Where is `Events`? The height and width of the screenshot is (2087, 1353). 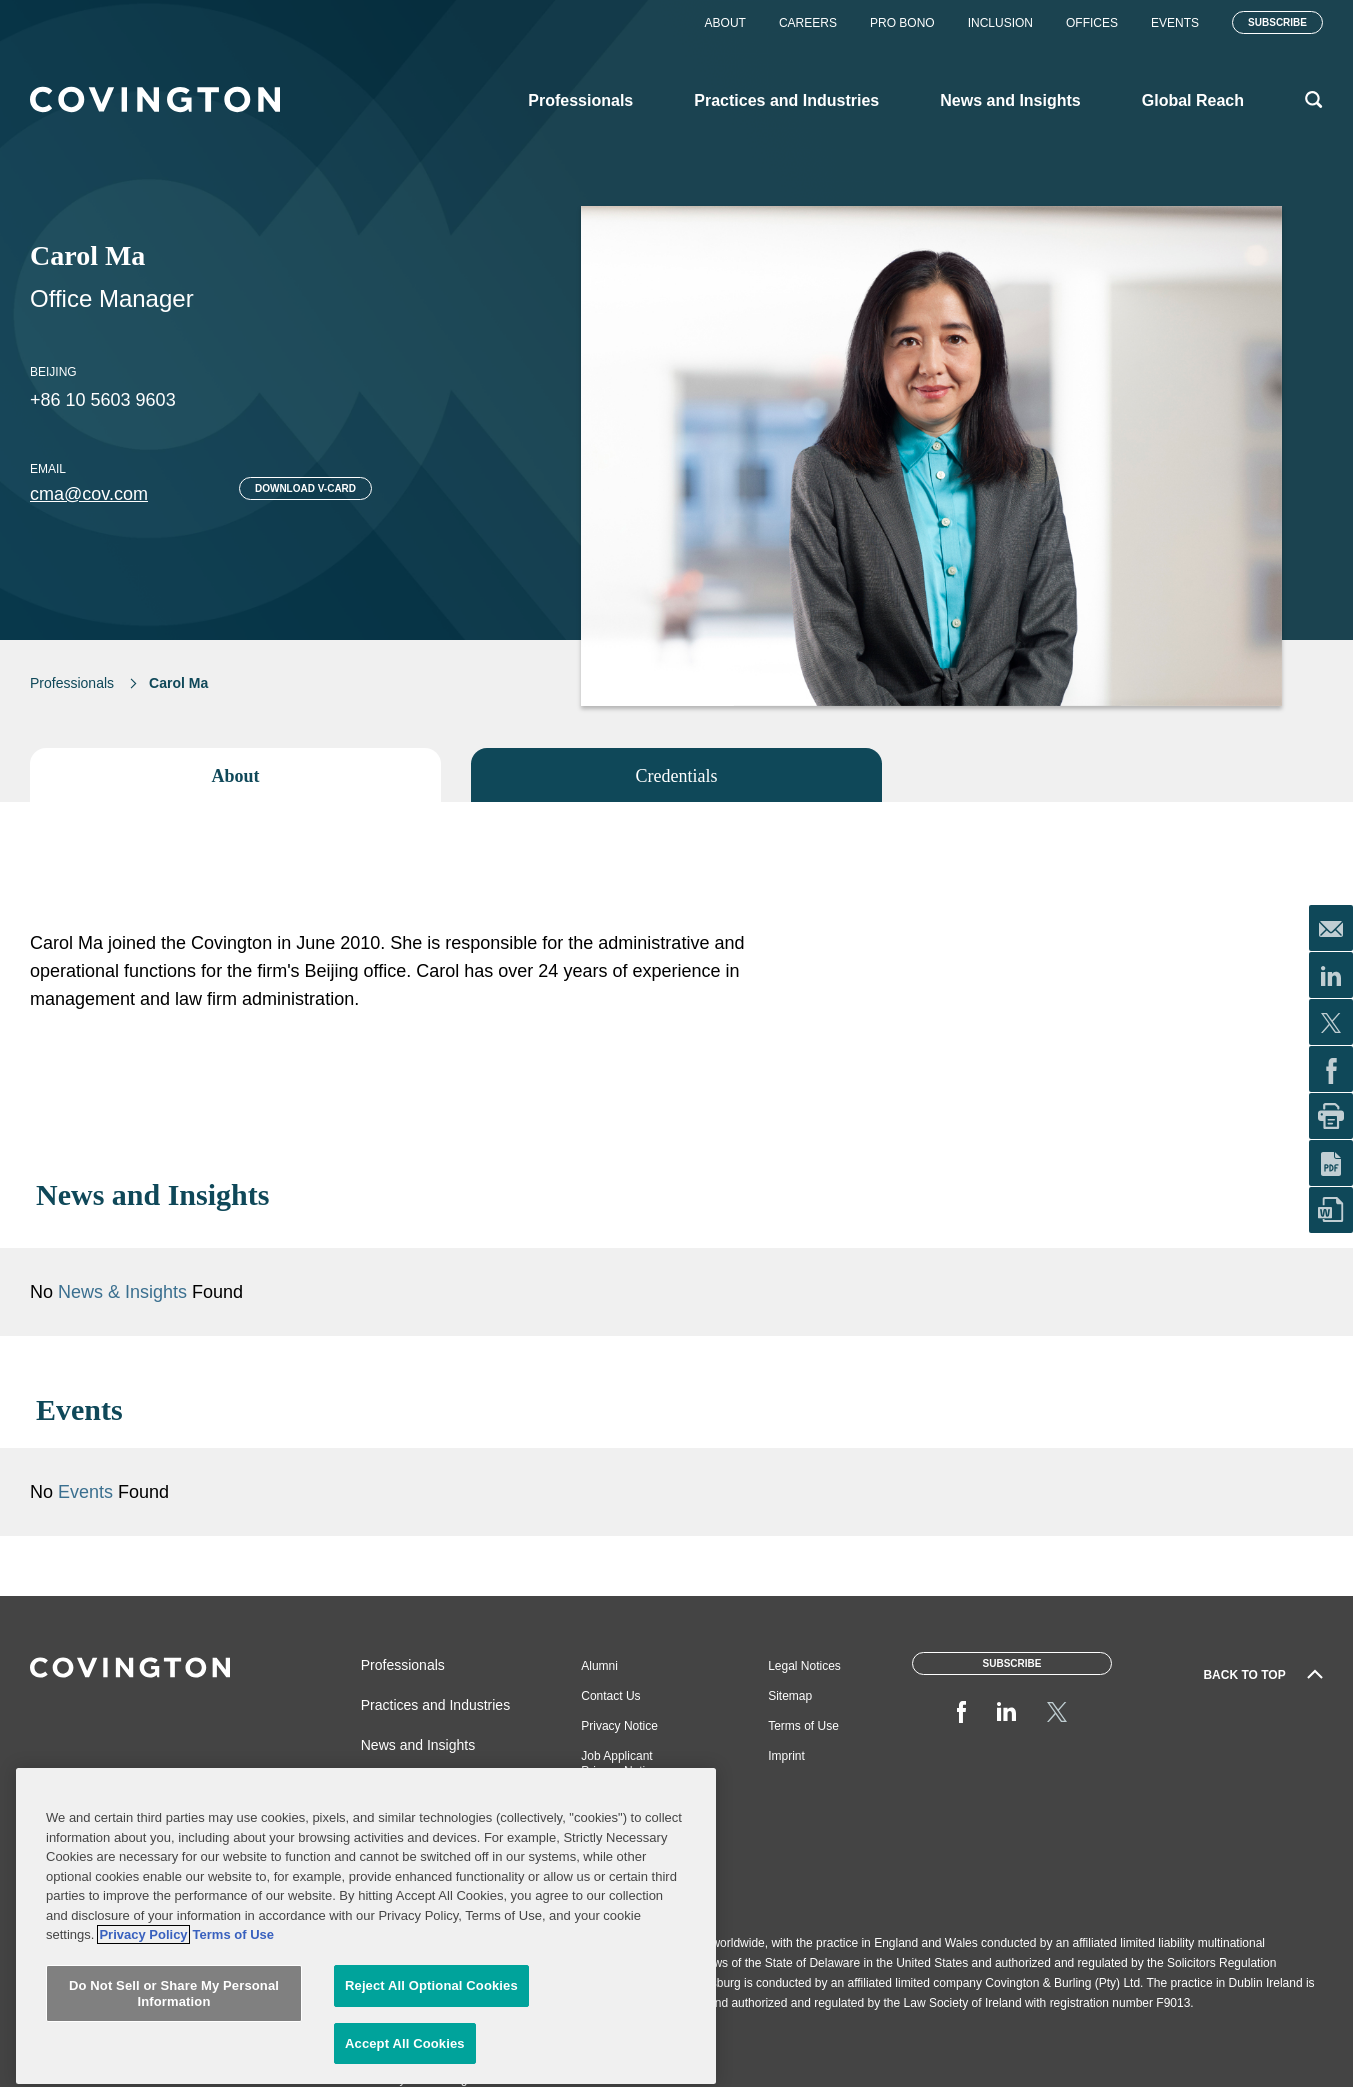 Events is located at coordinates (1175, 23).